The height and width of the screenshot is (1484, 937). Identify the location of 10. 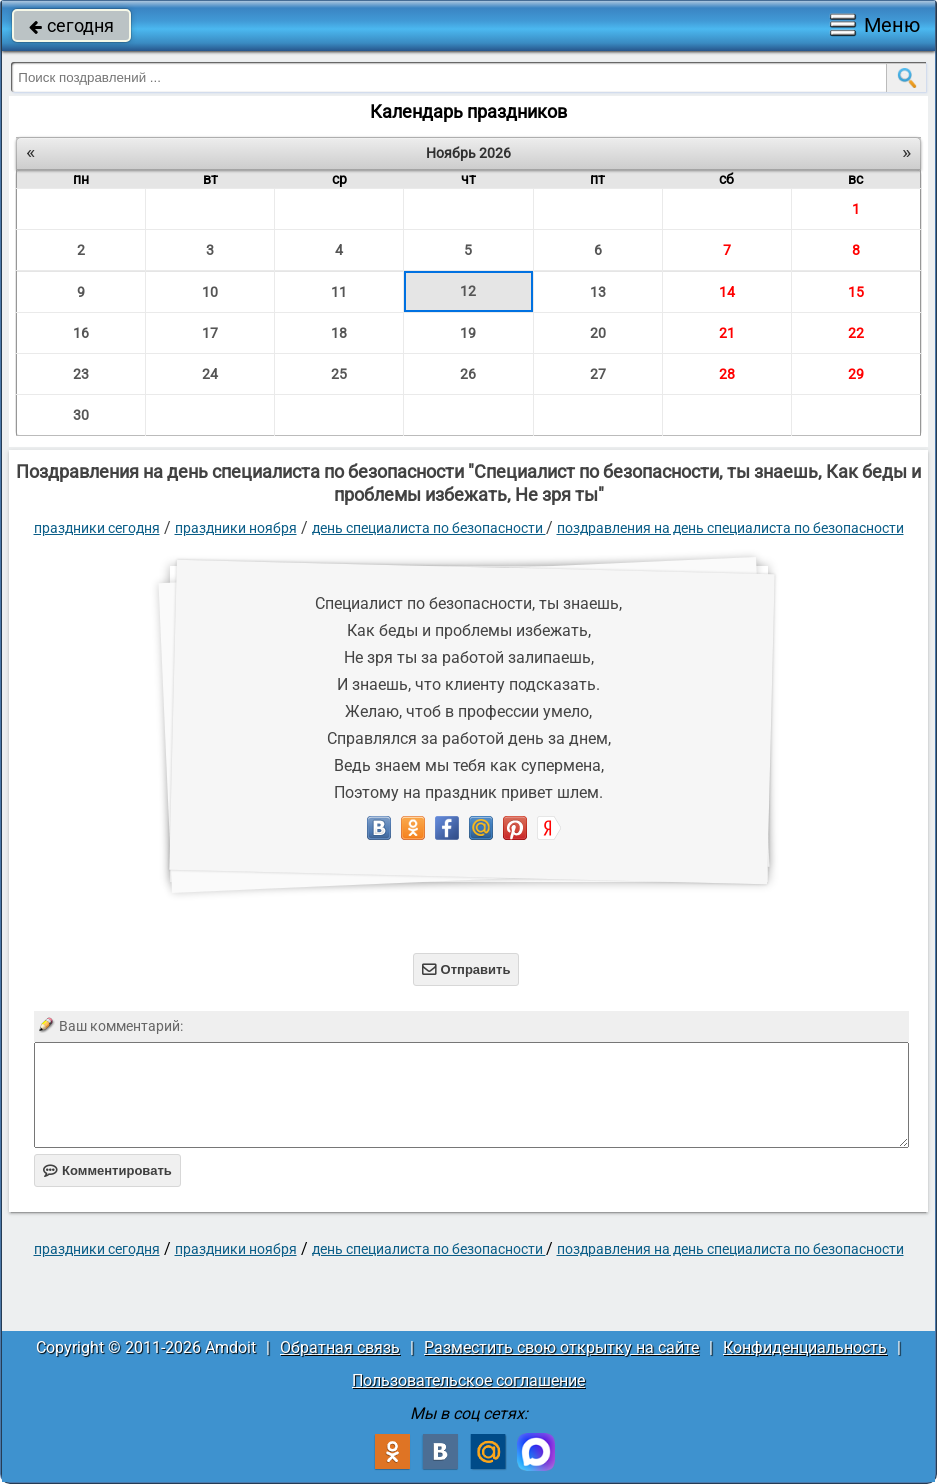
(210, 292).